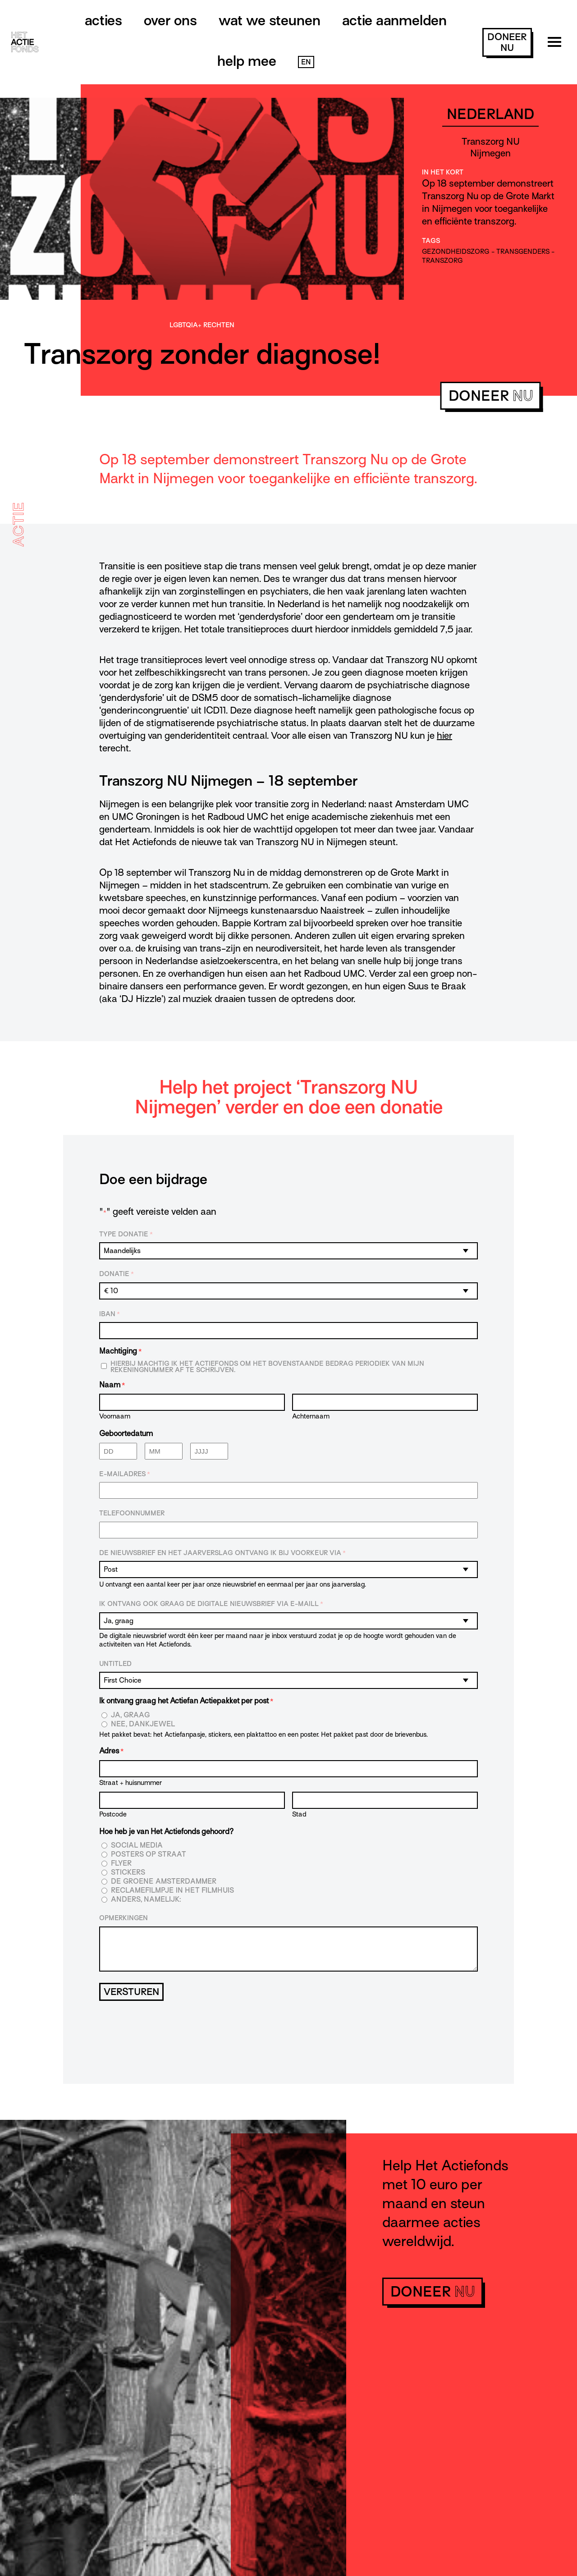  What do you see at coordinates (442, 260) in the screenshot?
I see `transzorg` at bounding box center [442, 260].